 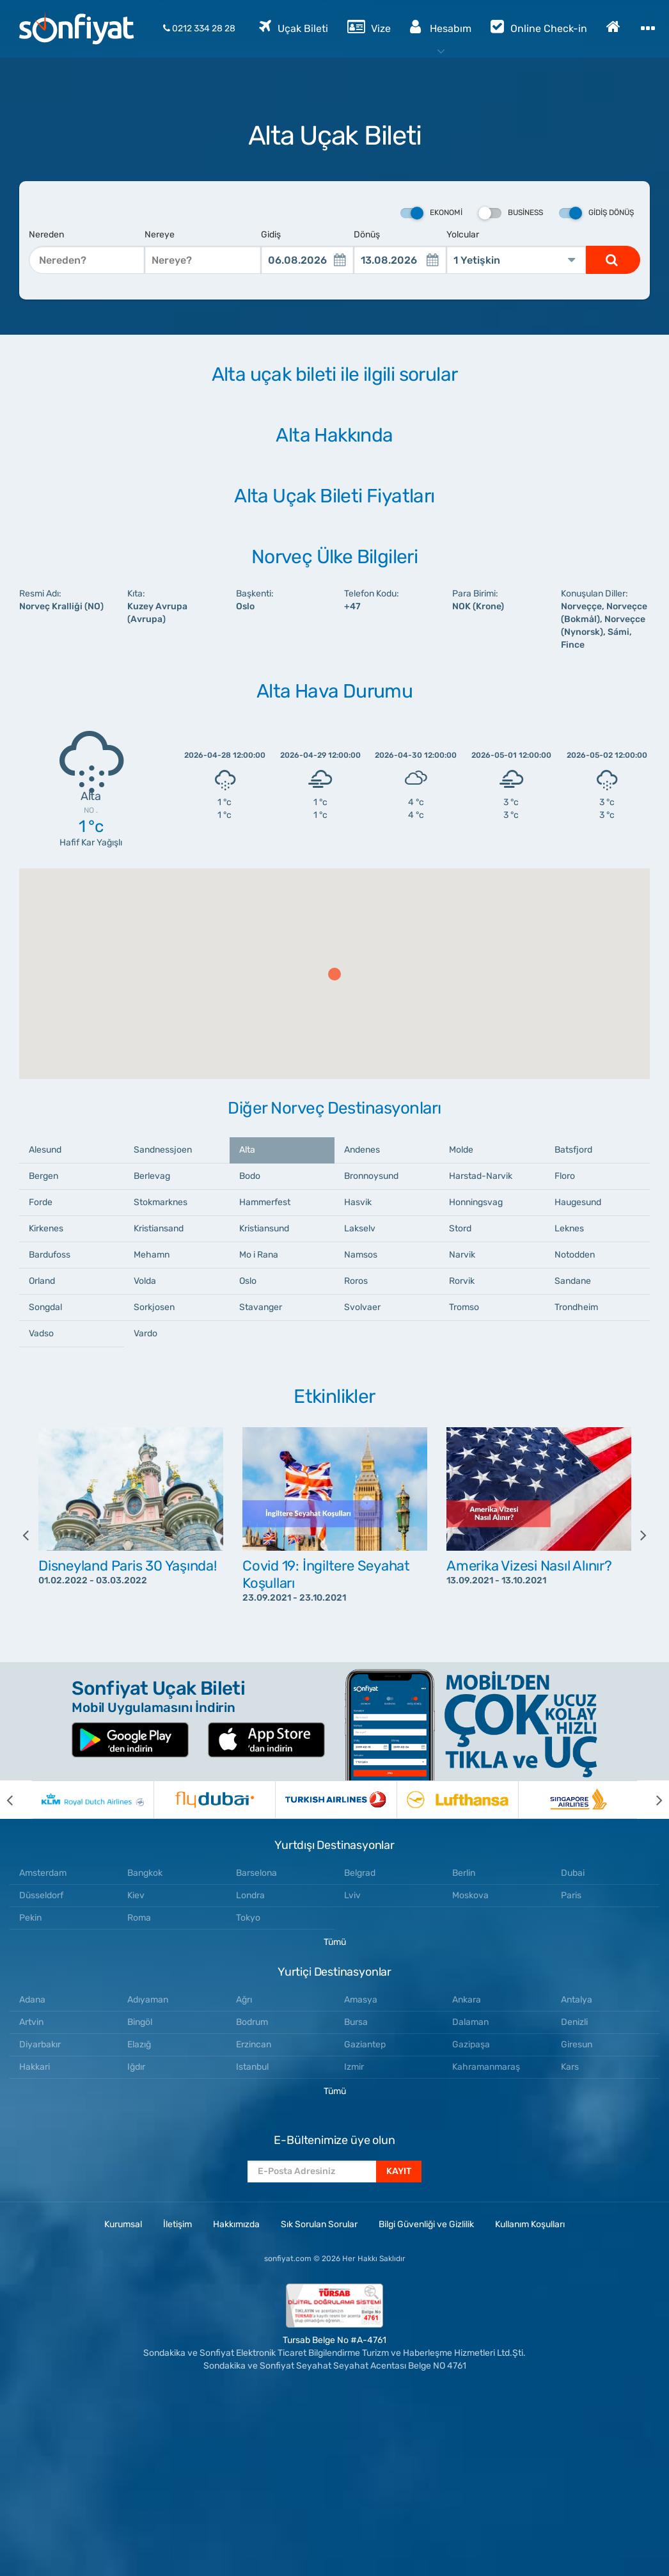 I want to click on Iğdır, so click(x=136, y=2066).